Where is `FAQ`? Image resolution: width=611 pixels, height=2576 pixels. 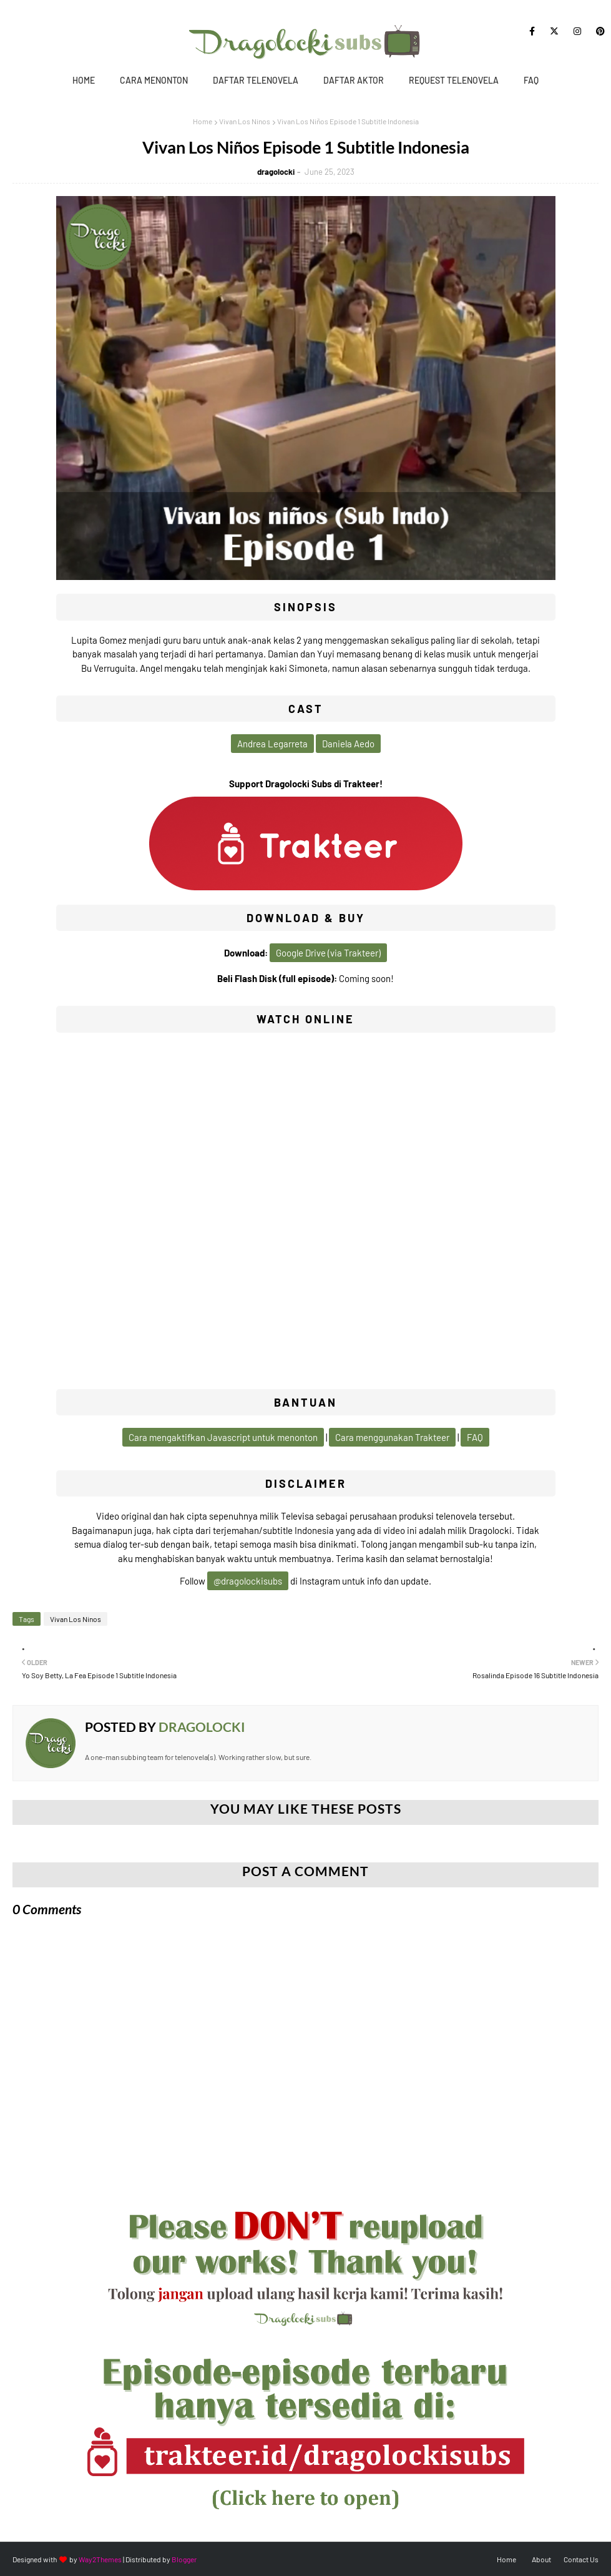 FAQ is located at coordinates (531, 80).